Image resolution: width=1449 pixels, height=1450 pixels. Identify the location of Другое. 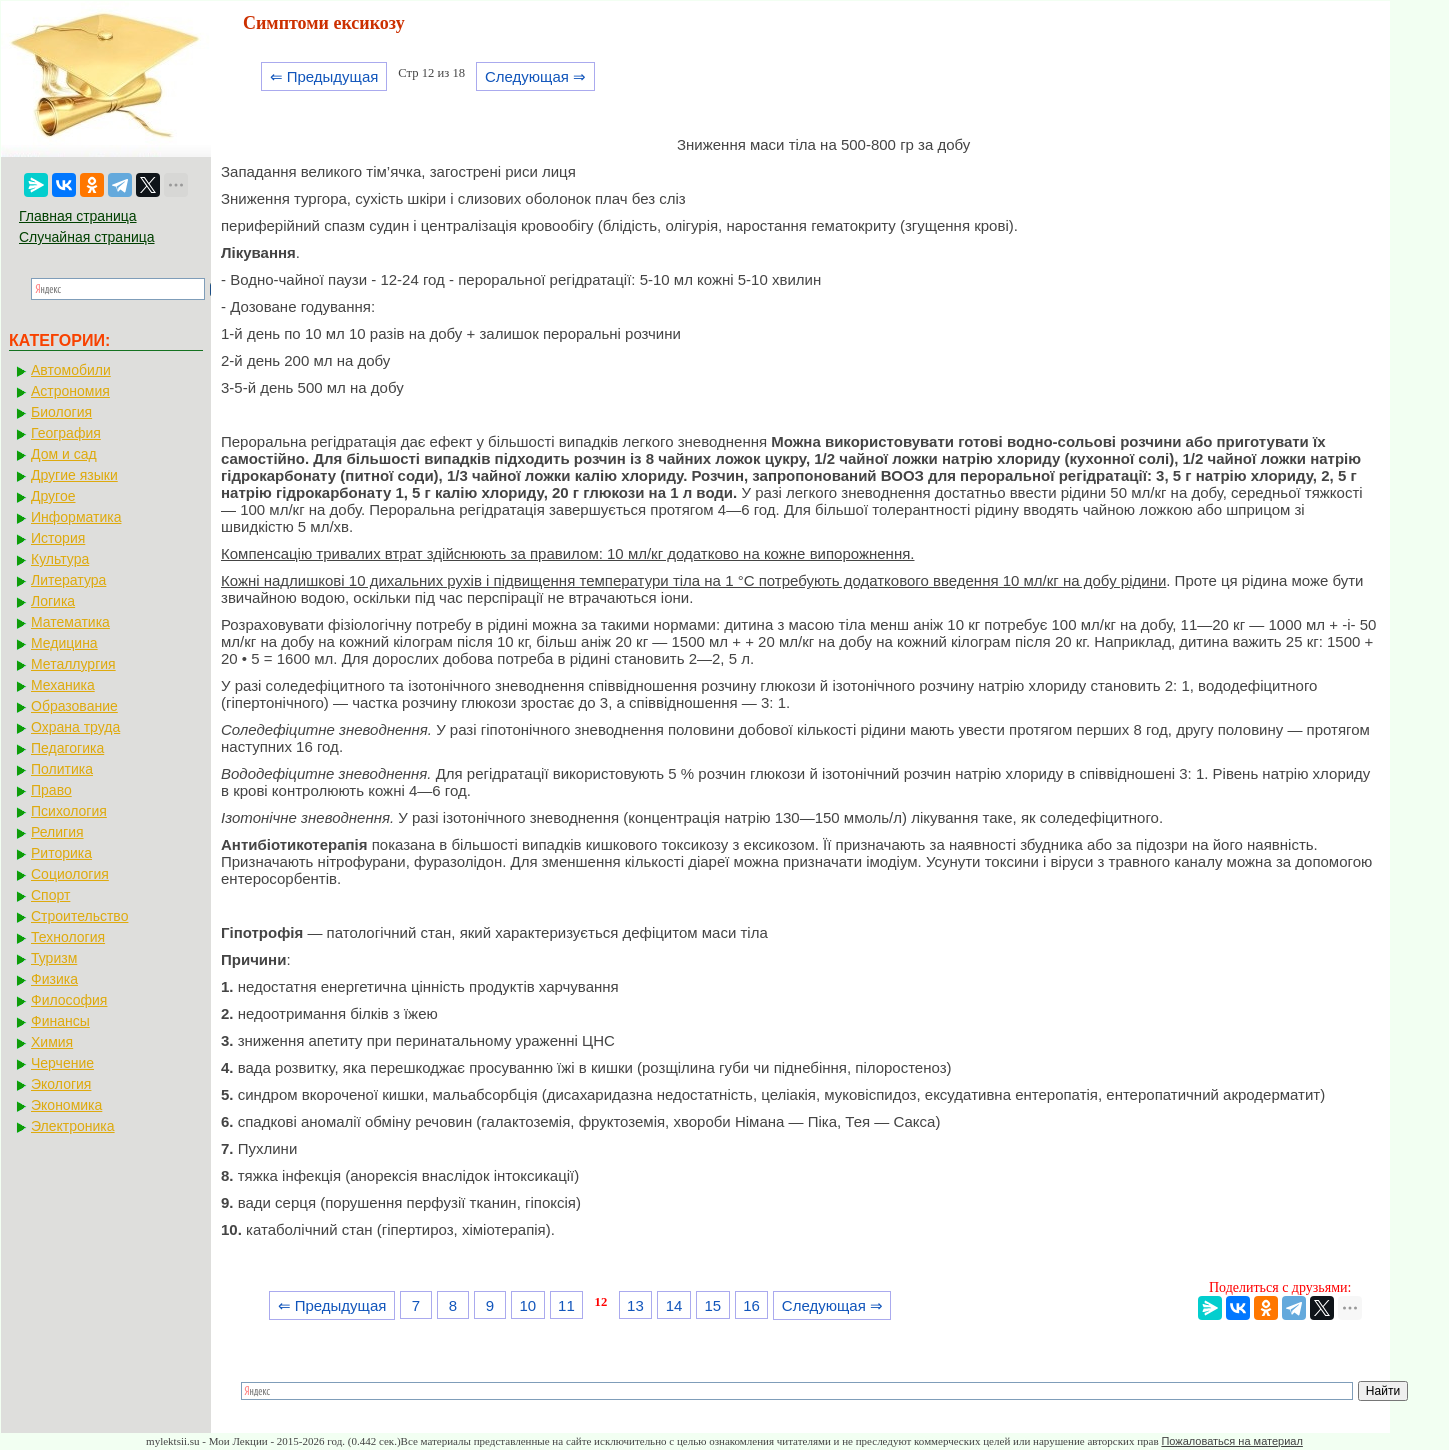
(53, 496).